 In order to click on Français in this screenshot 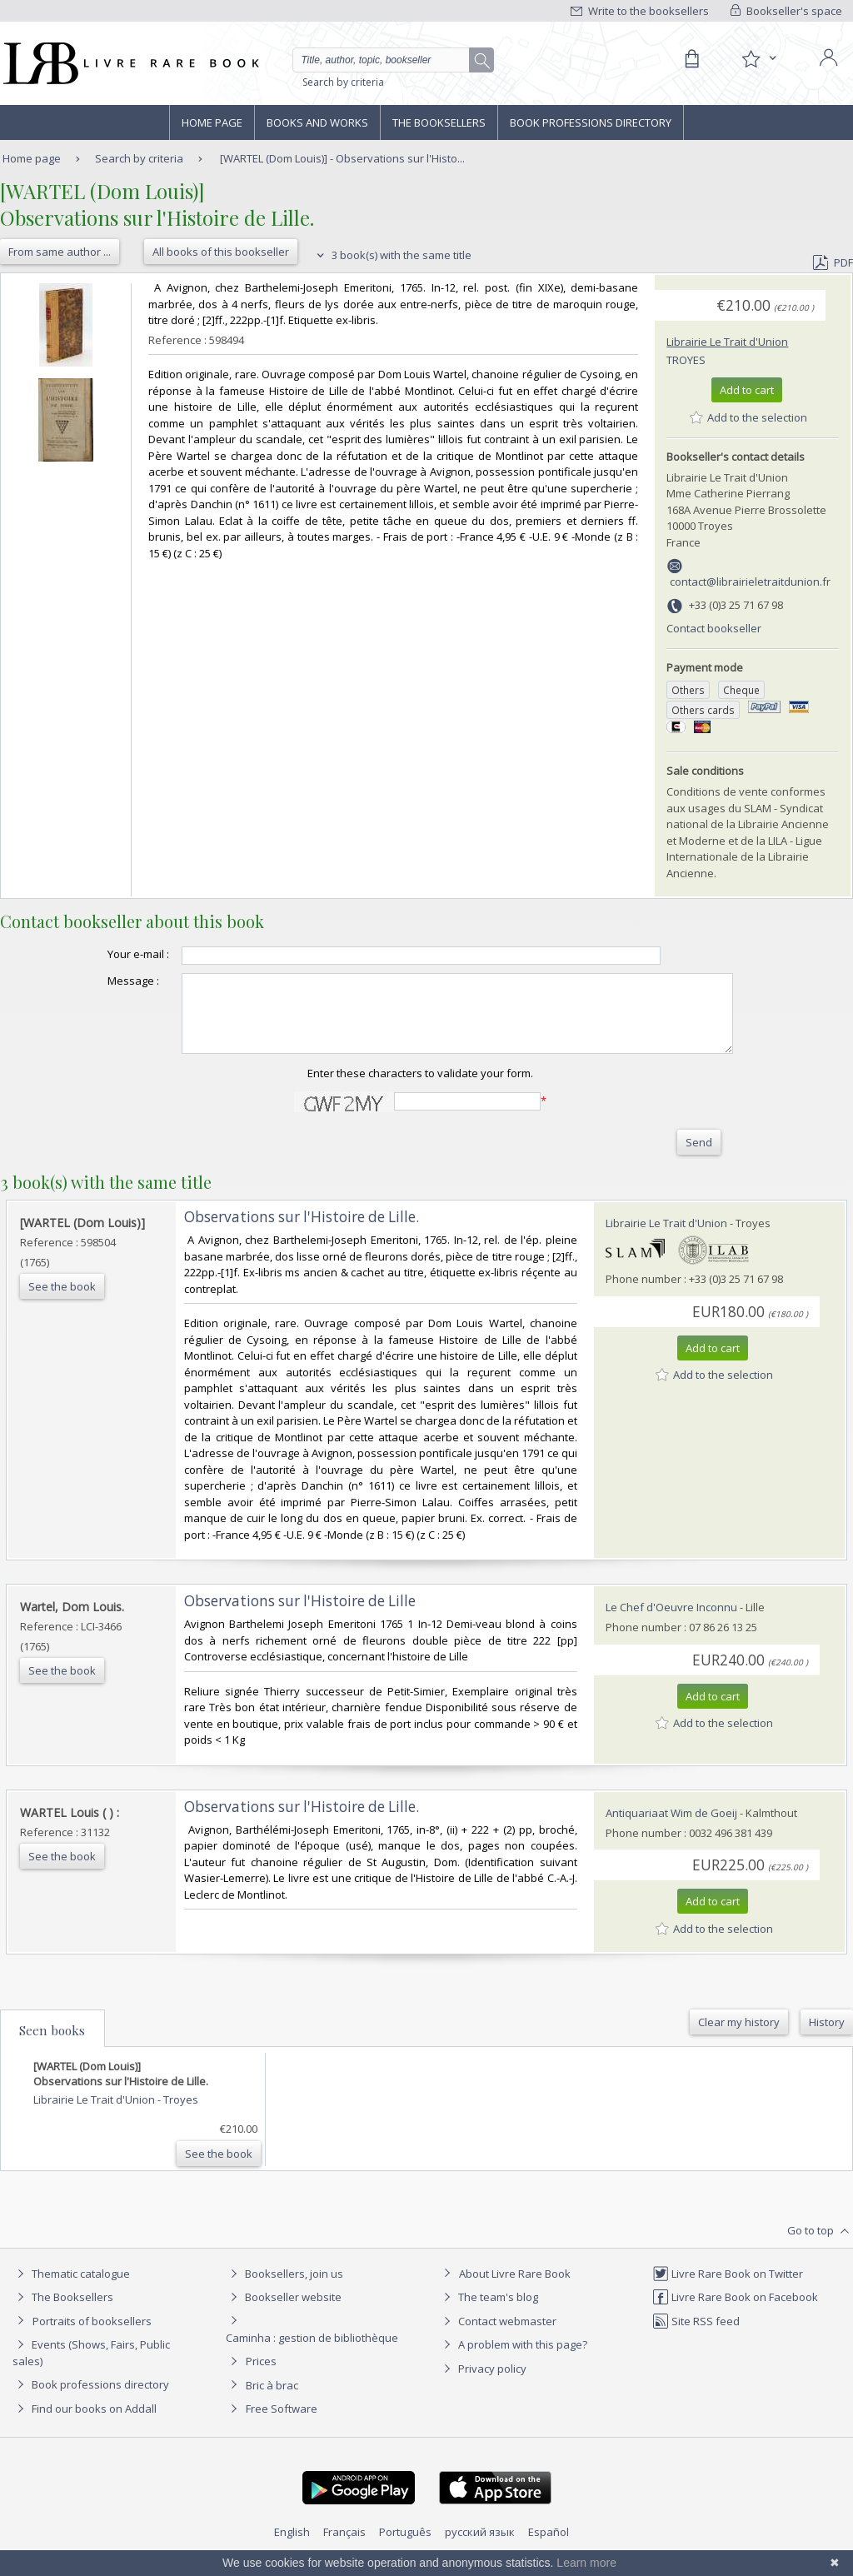, I will do `click(344, 2546)`.